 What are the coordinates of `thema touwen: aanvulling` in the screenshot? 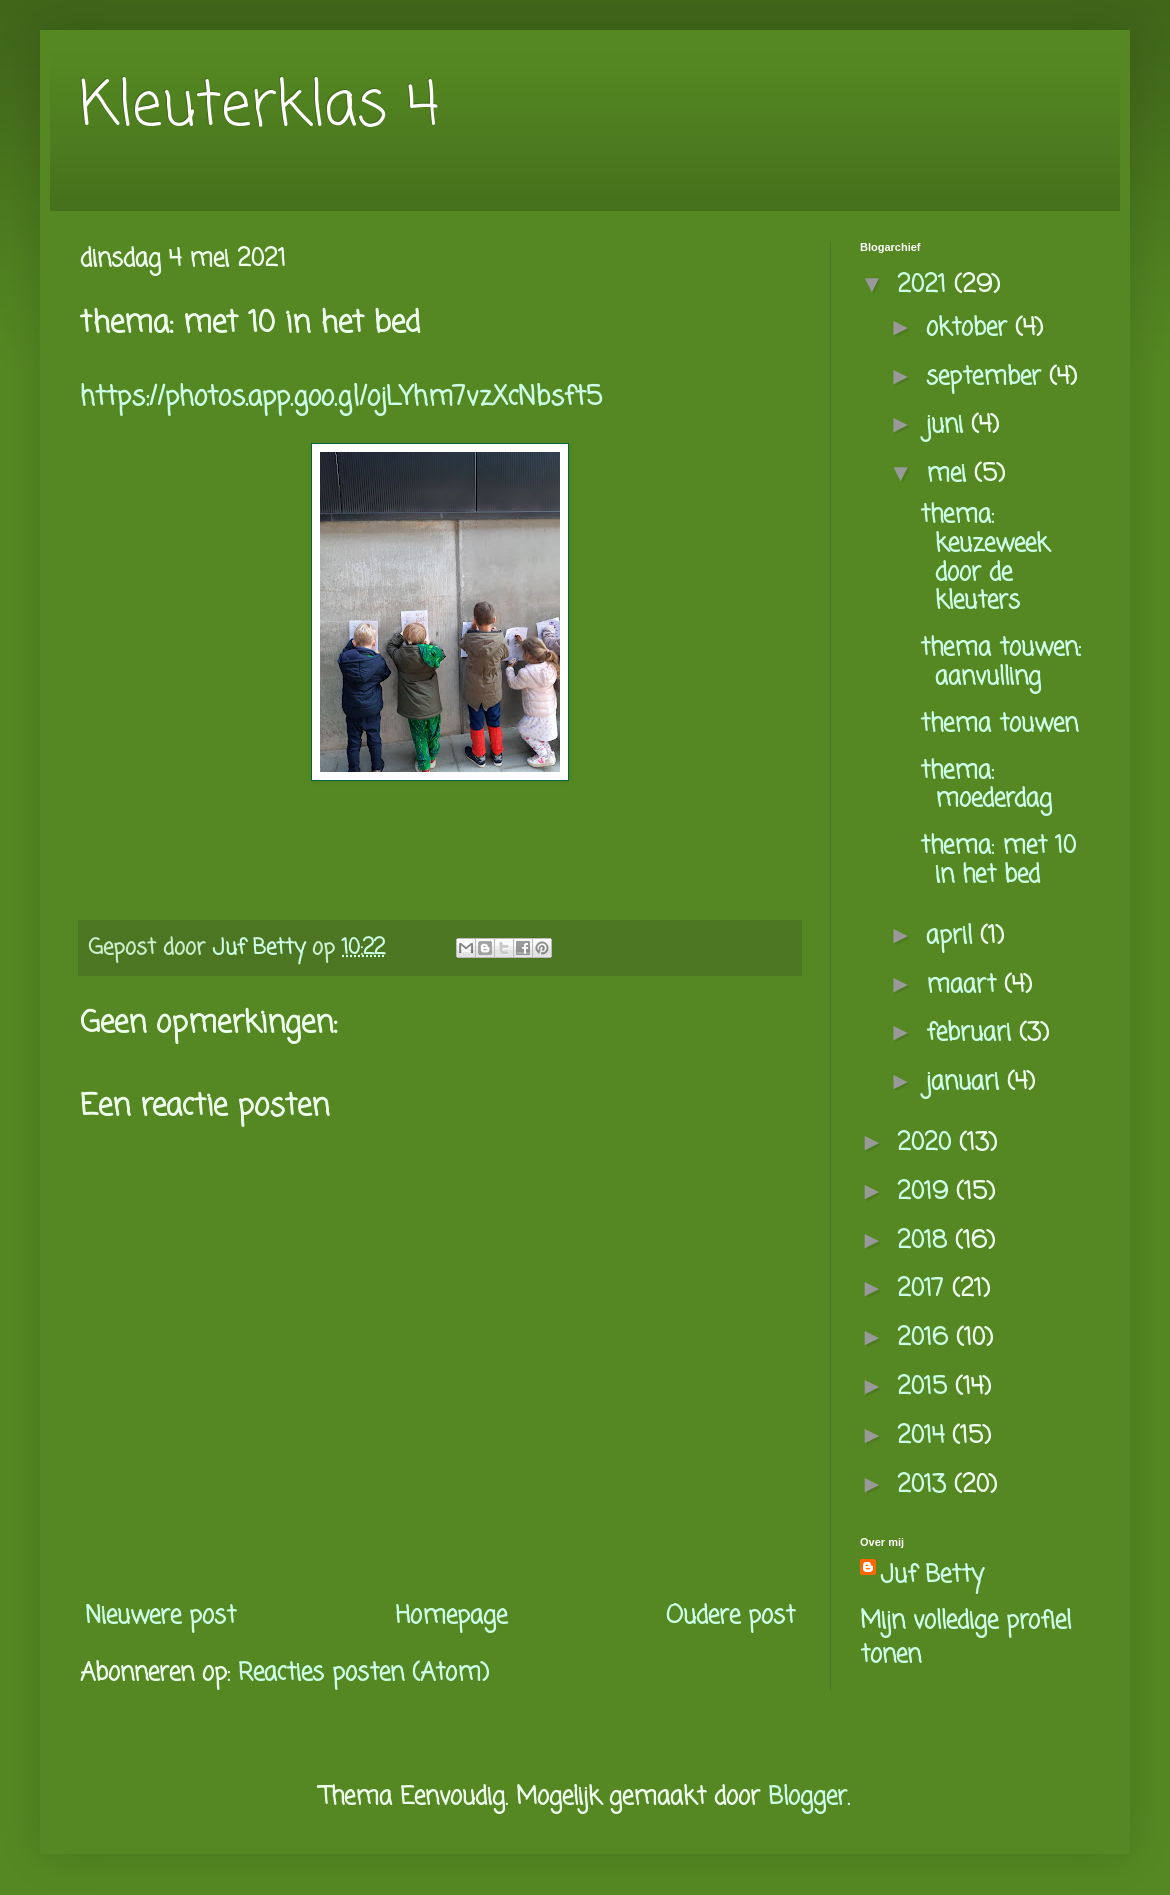 It's located at (1000, 663).